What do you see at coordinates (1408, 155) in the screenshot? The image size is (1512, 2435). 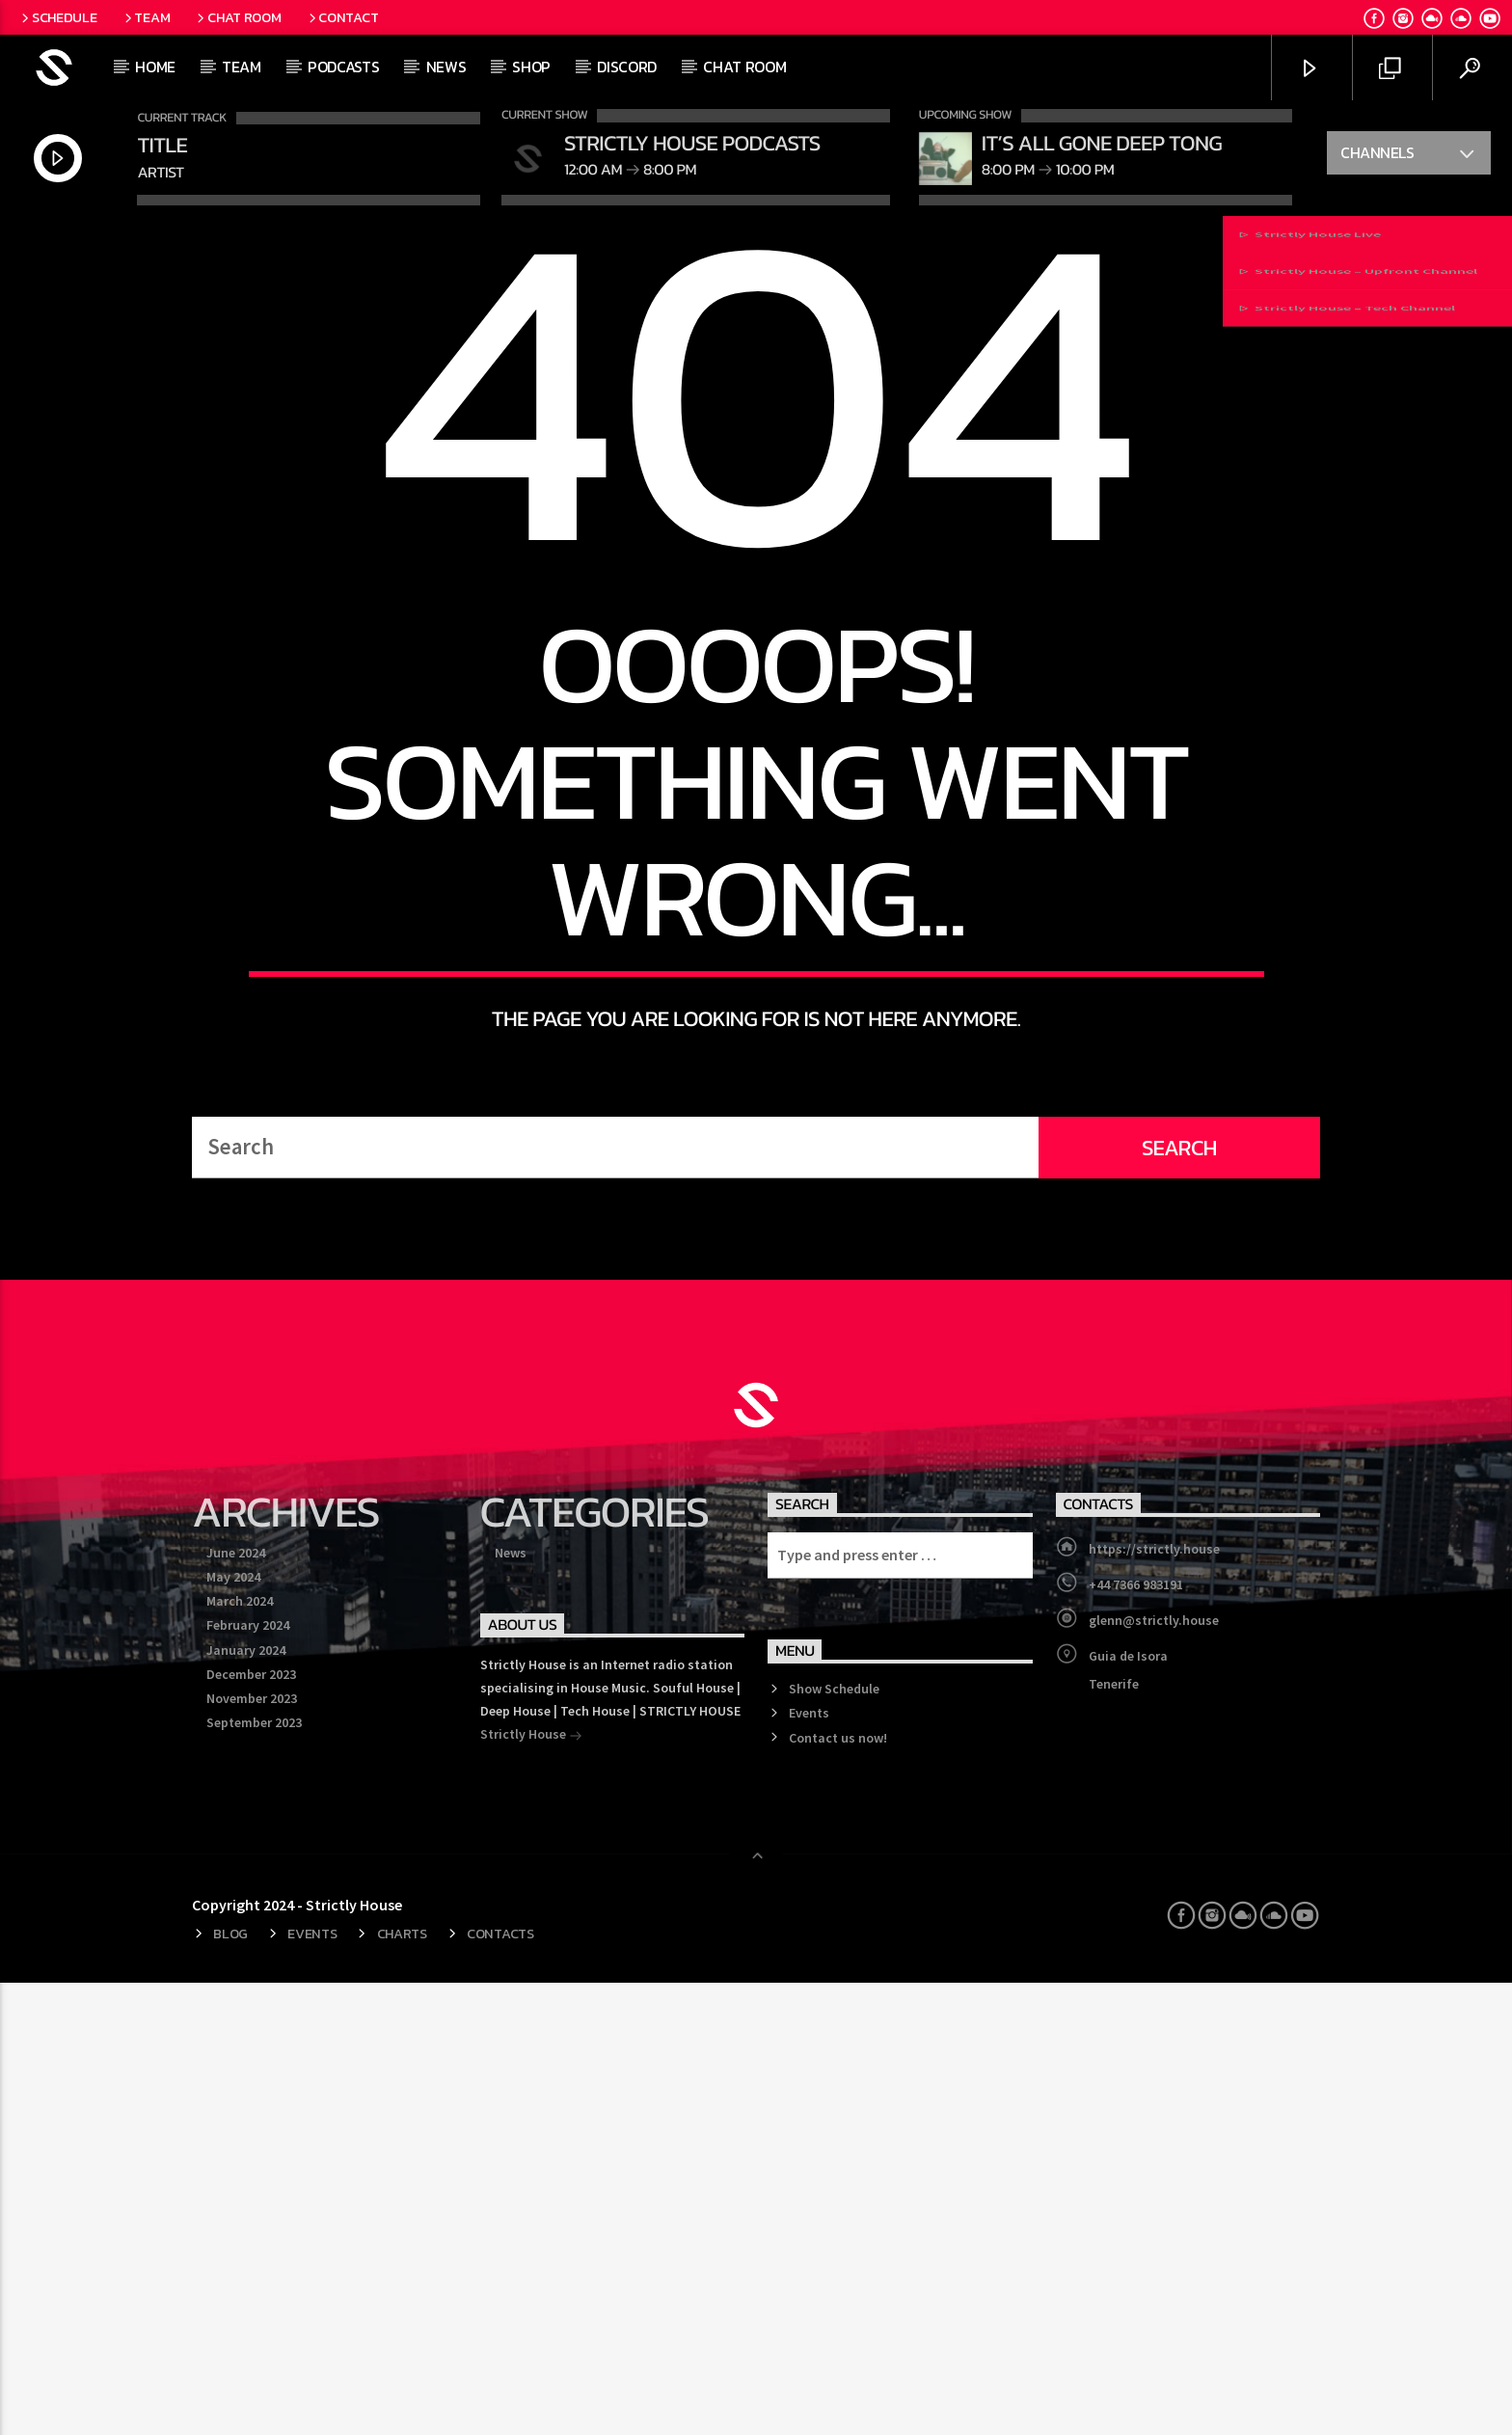 I see `Channels` at bounding box center [1408, 155].